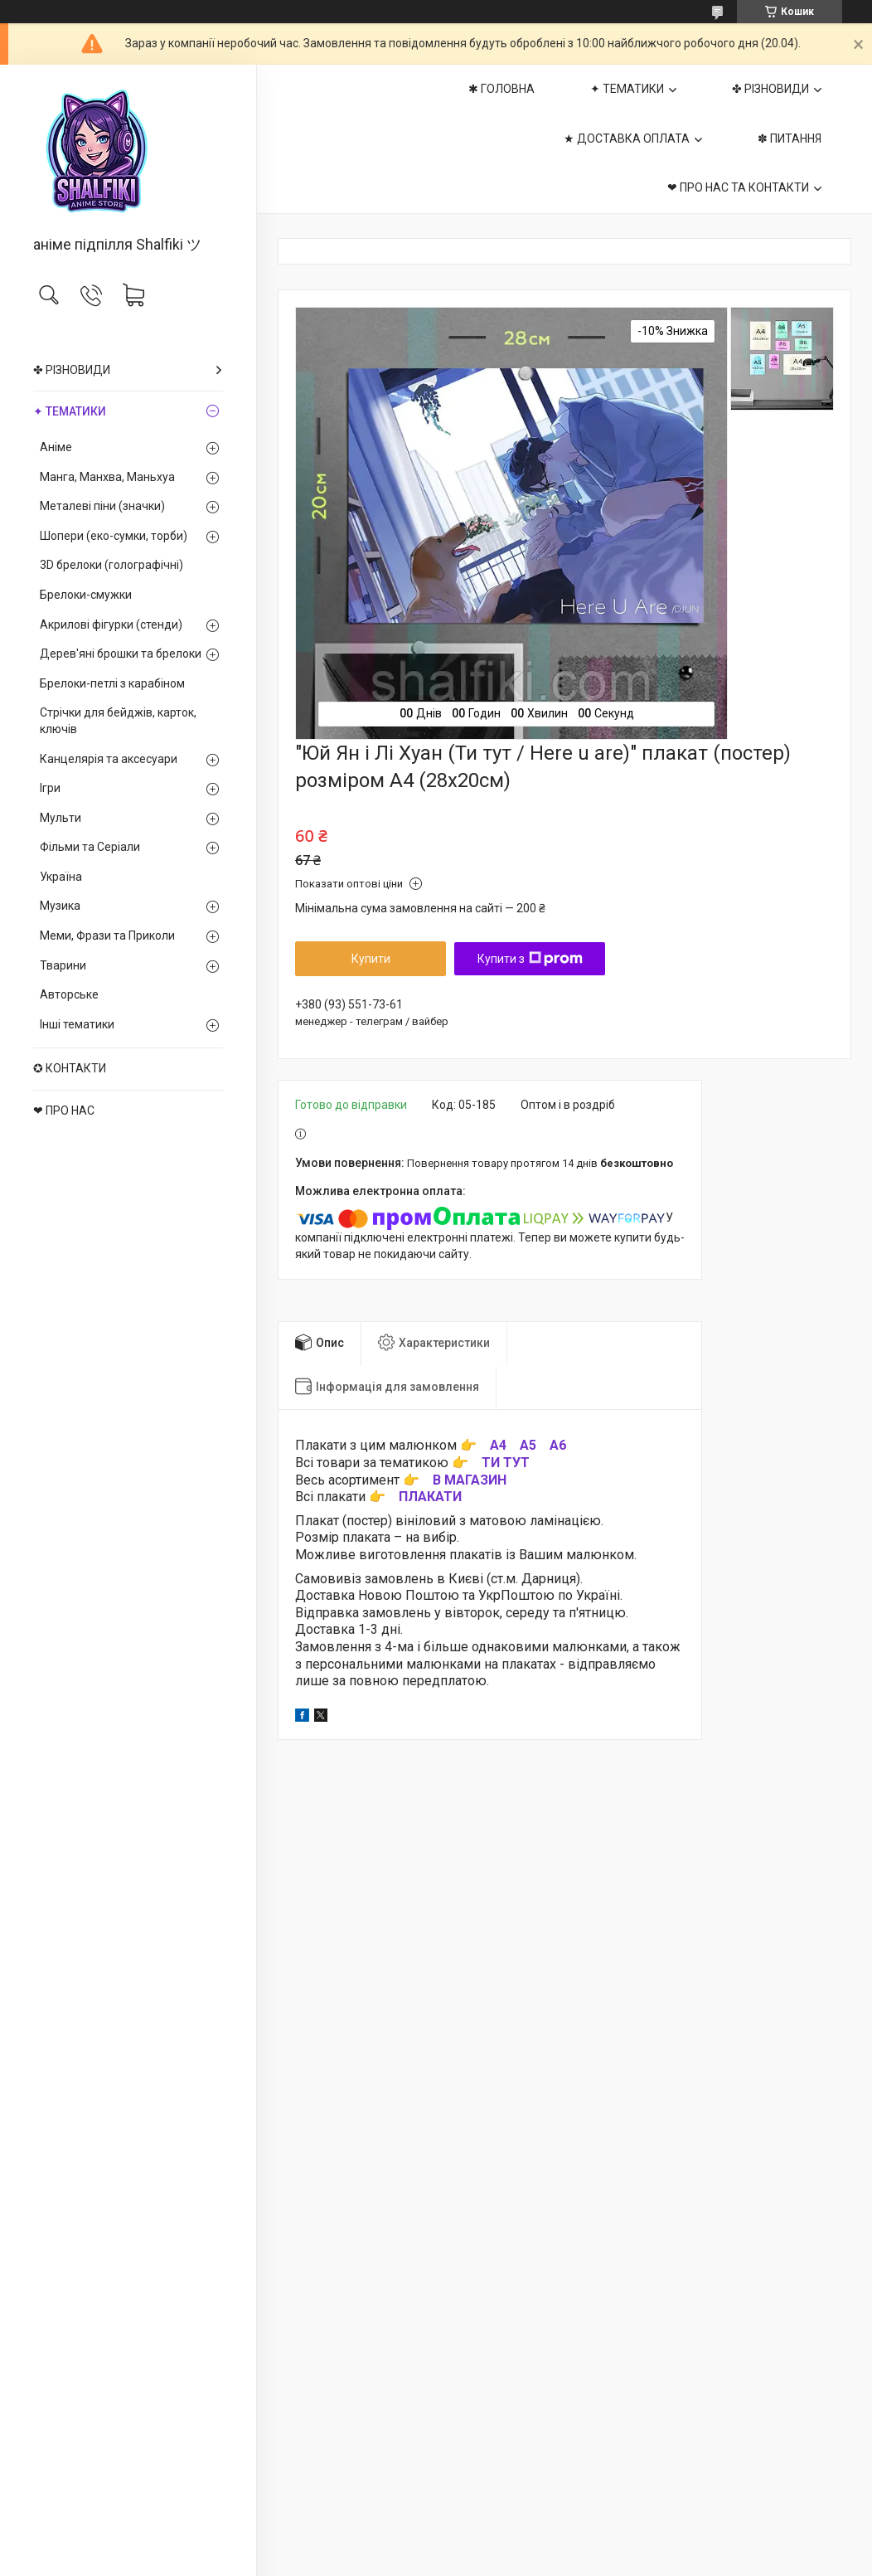 Image resolution: width=872 pixels, height=2576 pixels. What do you see at coordinates (107, 935) in the screenshot?
I see `Меми, Фрази та Приколи` at bounding box center [107, 935].